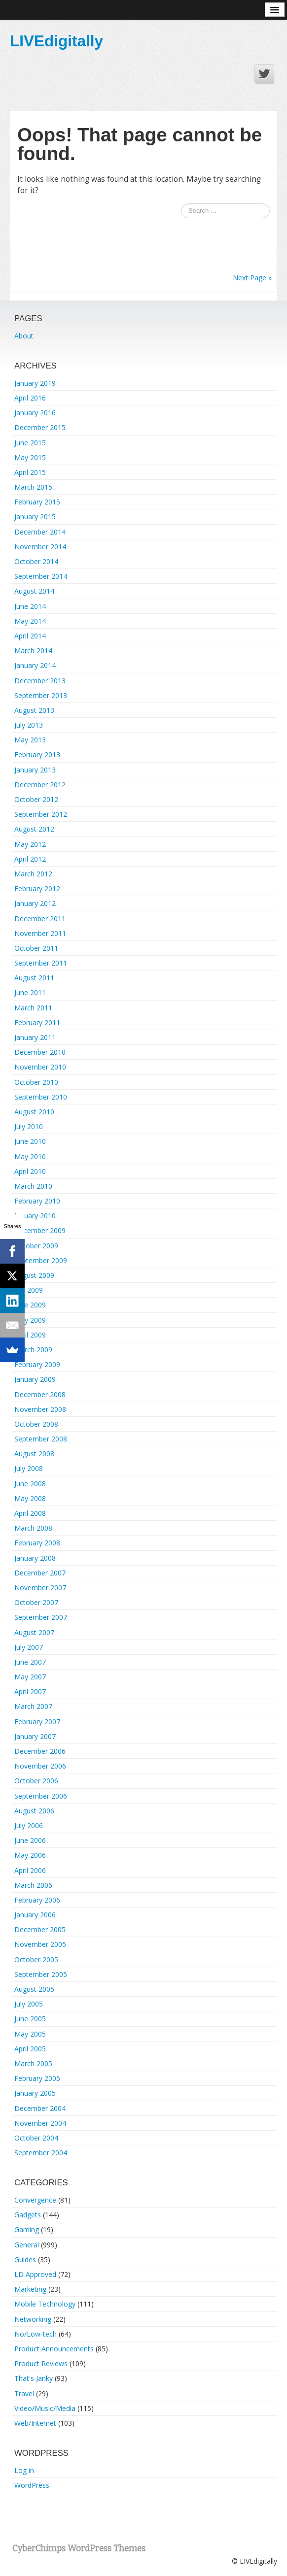 Image resolution: width=287 pixels, height=2576 pixels. I want to click on Log in, so click(24, 2470).